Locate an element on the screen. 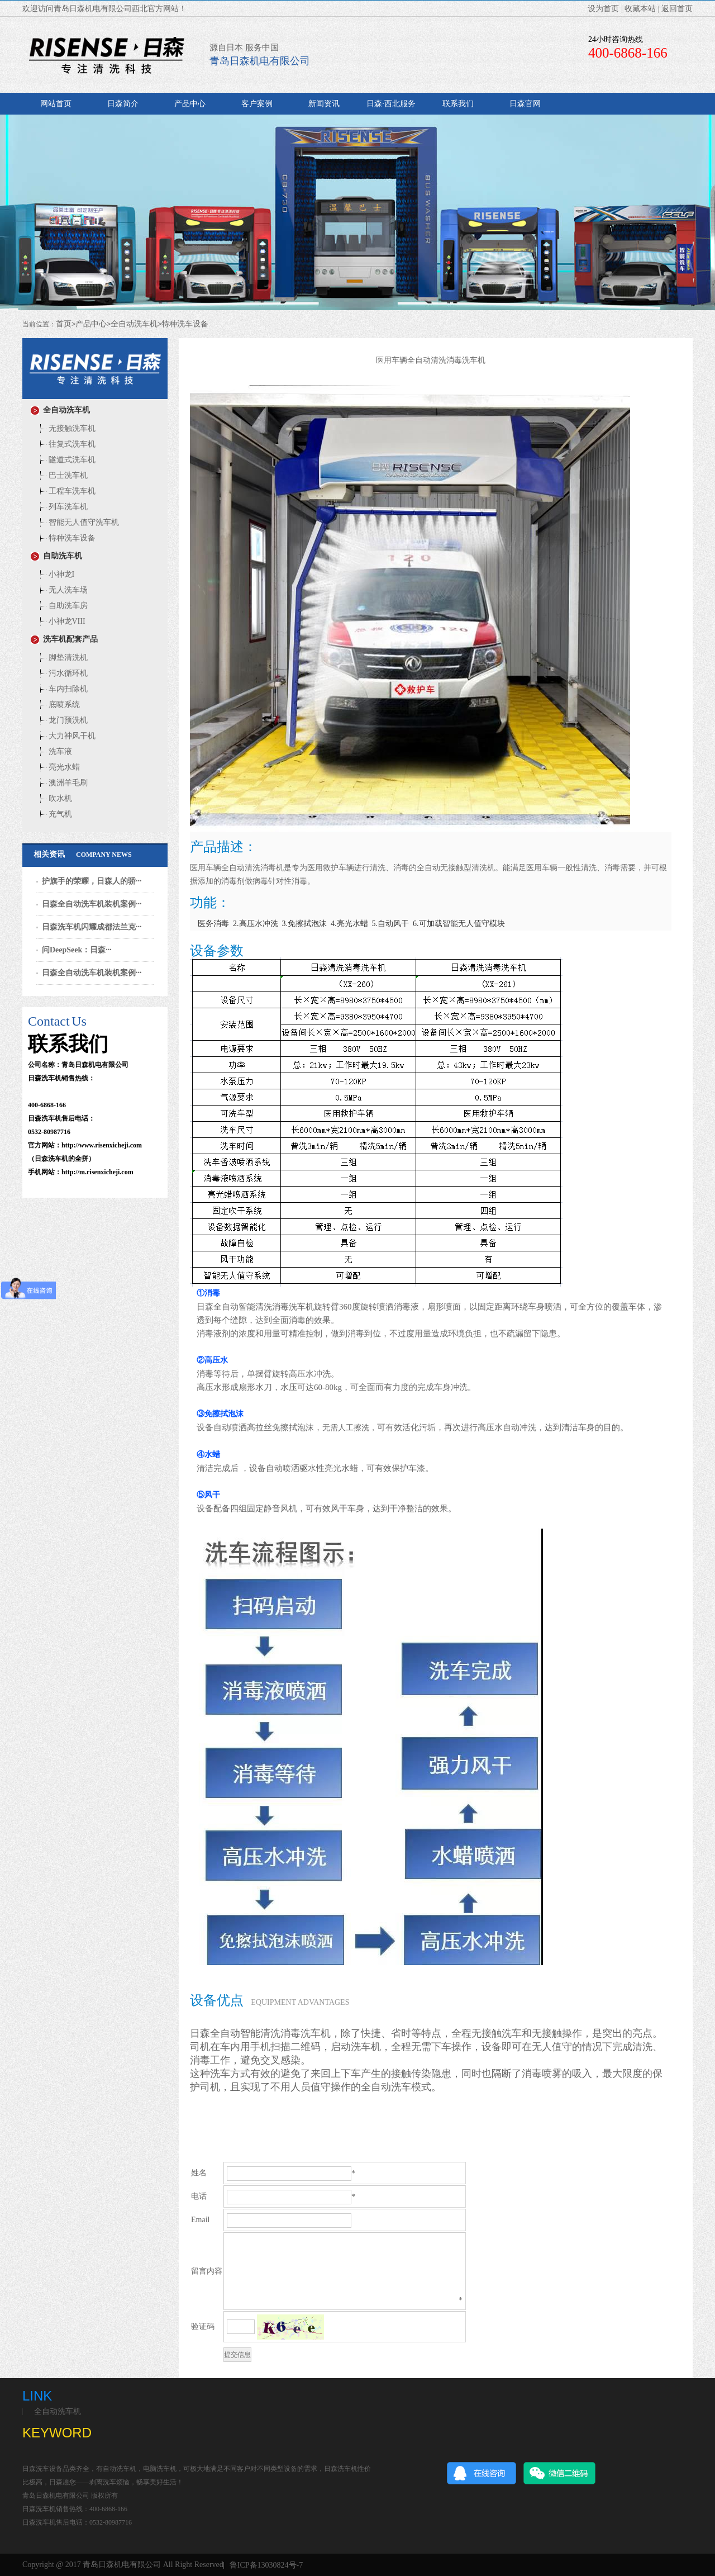 This screenshot has width=715, height=2576. 无人洗车场 is located at coordinates (62, 590).